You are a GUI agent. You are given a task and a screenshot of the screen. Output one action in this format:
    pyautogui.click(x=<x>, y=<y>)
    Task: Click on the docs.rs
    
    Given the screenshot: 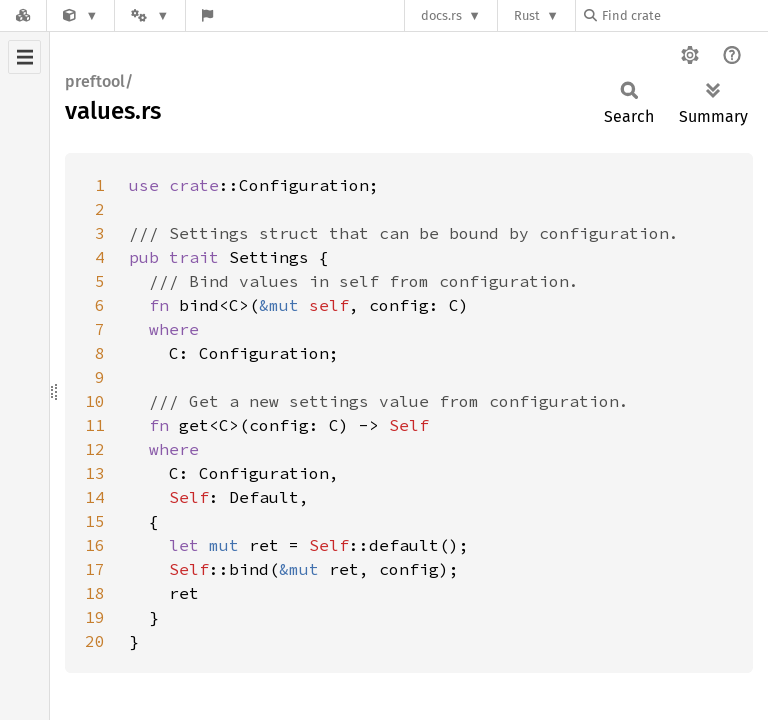 What is the action you would take?
    pyautogui.click(x=441, y=15)
    